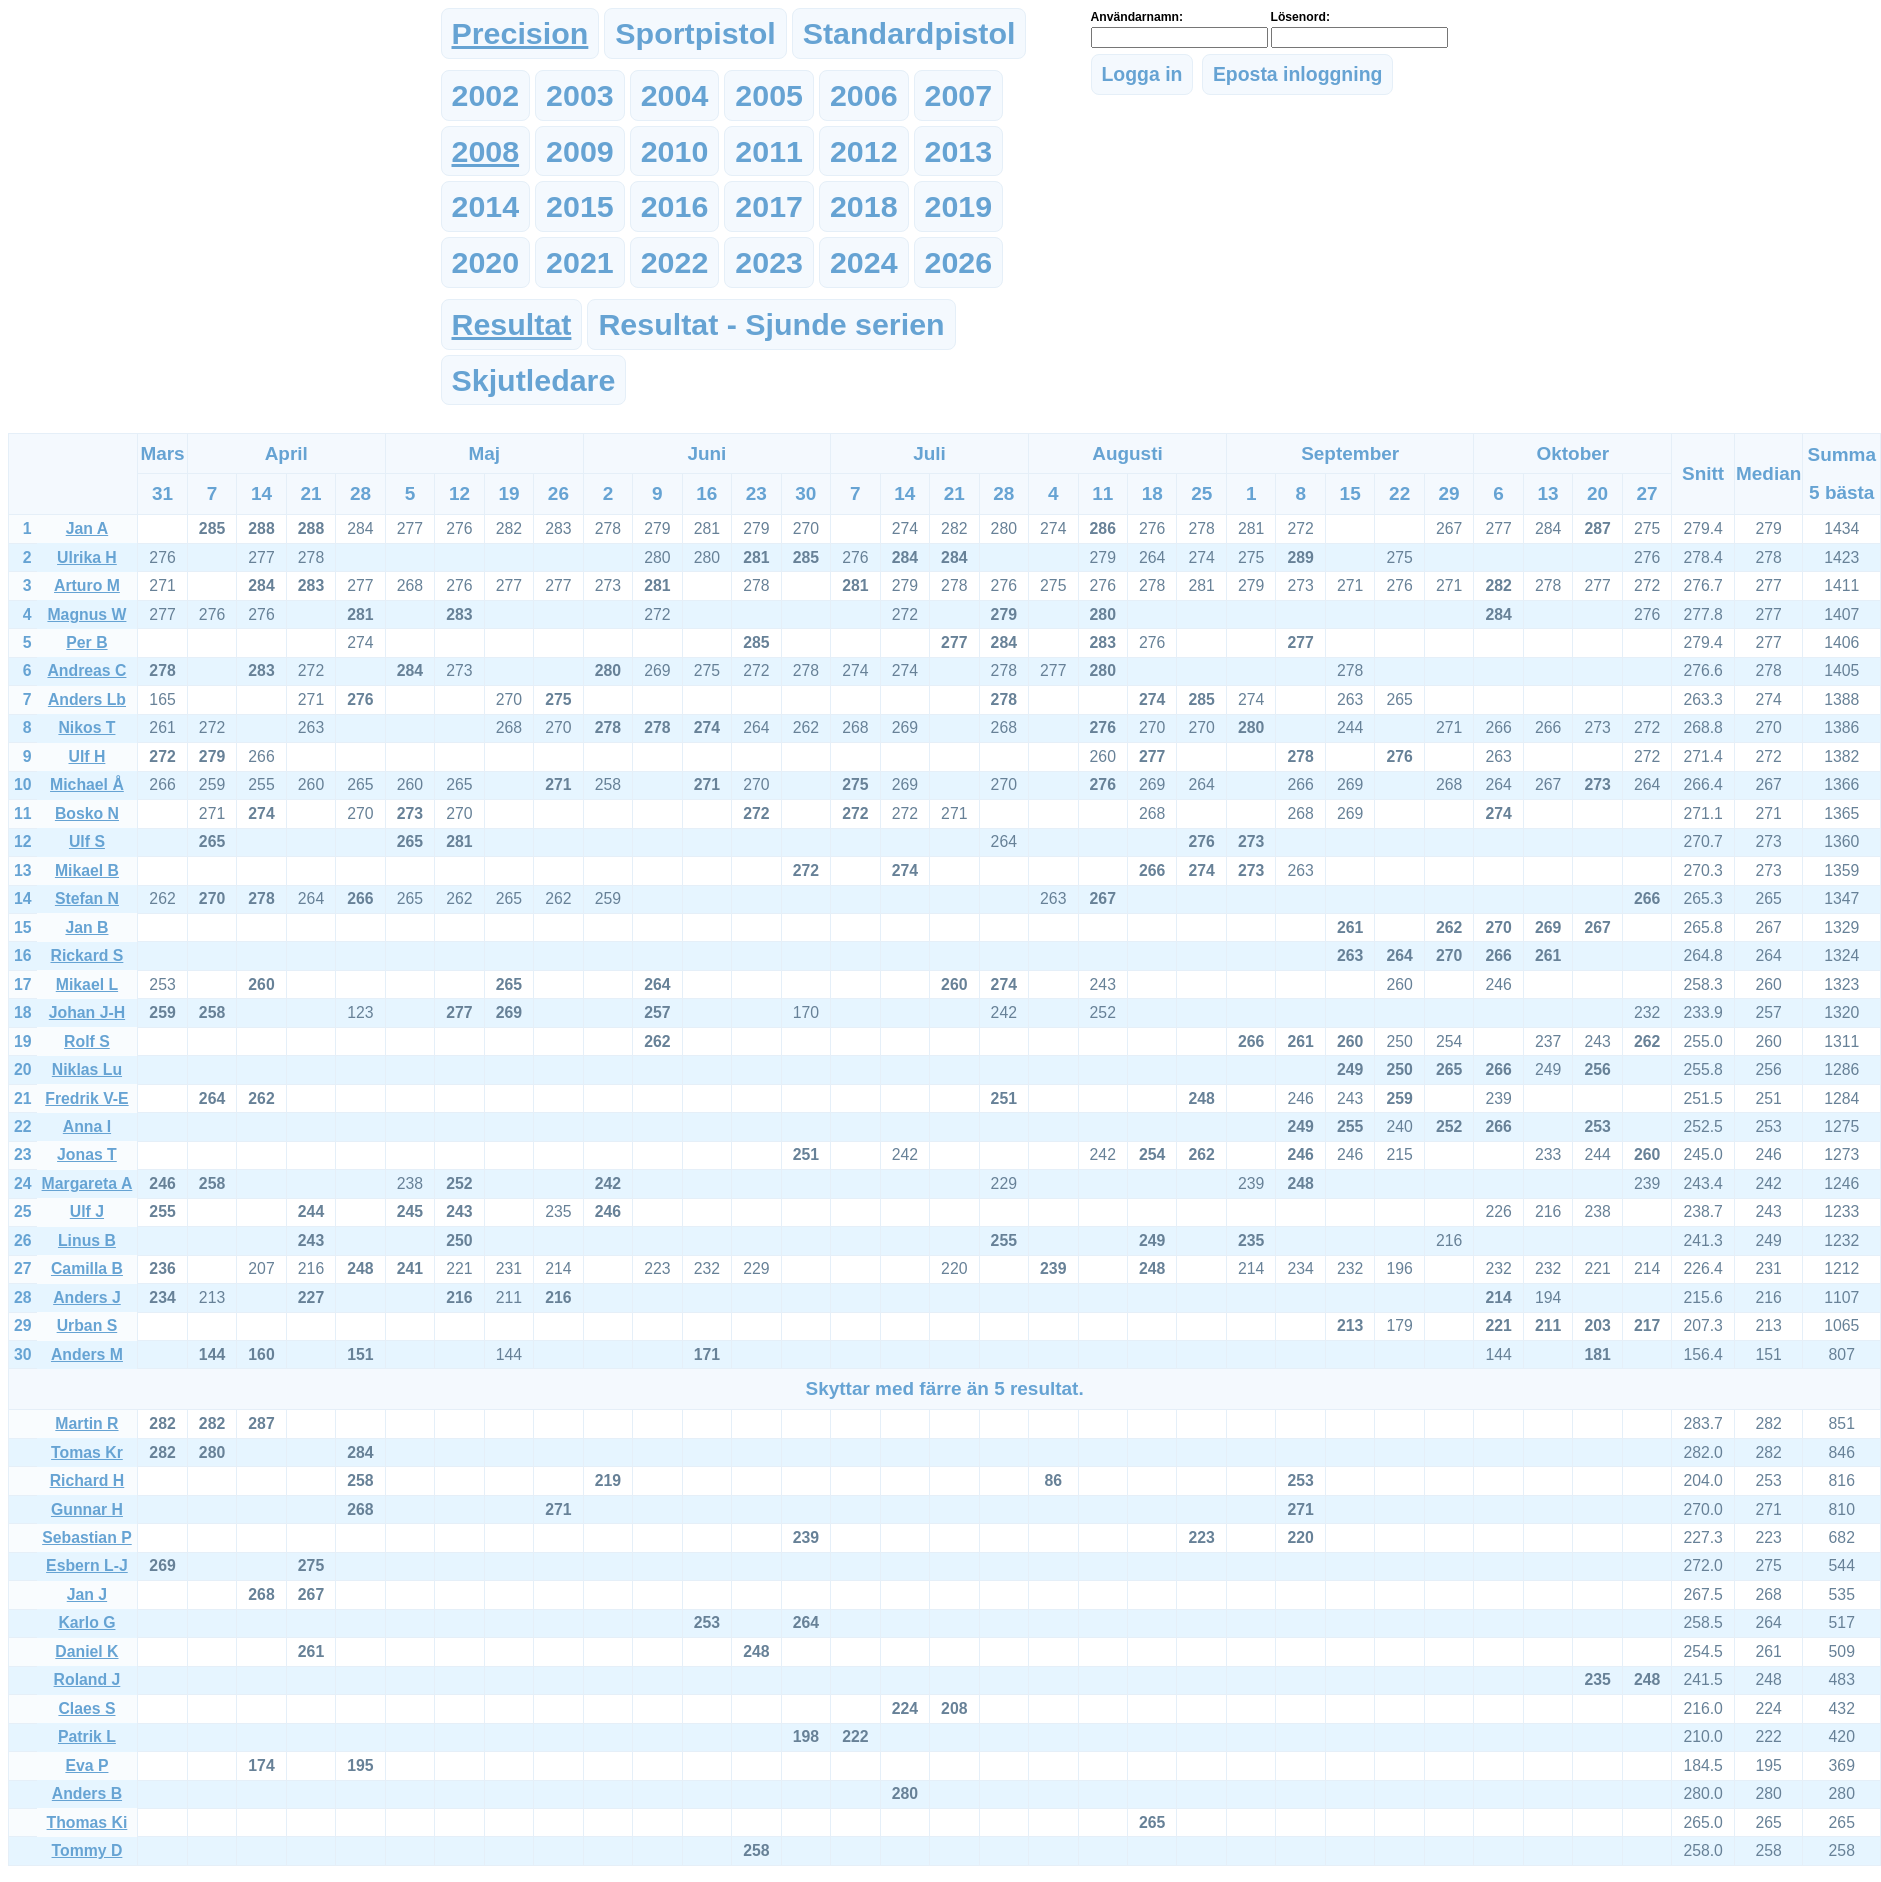 Image resolution: width=1881 pixels, height=1882 pixels. What do you see at coordinates (534, 380) in the screenshot?
I see `Skjutledare` at bounding box center [534, 380].